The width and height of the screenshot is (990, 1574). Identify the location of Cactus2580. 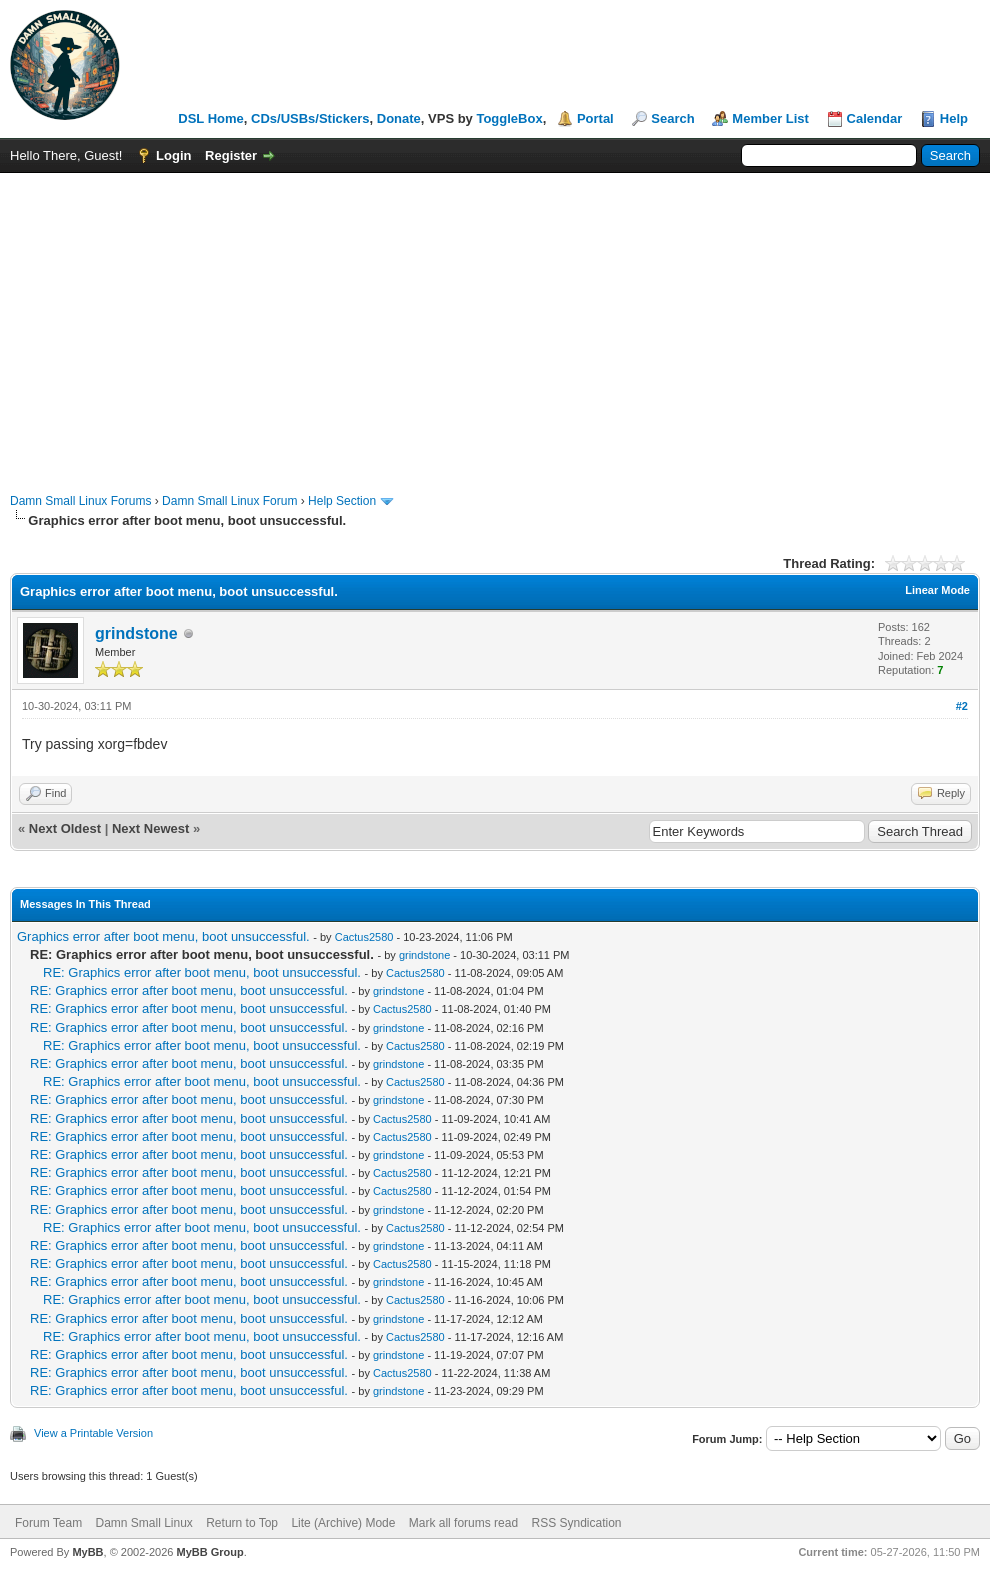
(364, 937).